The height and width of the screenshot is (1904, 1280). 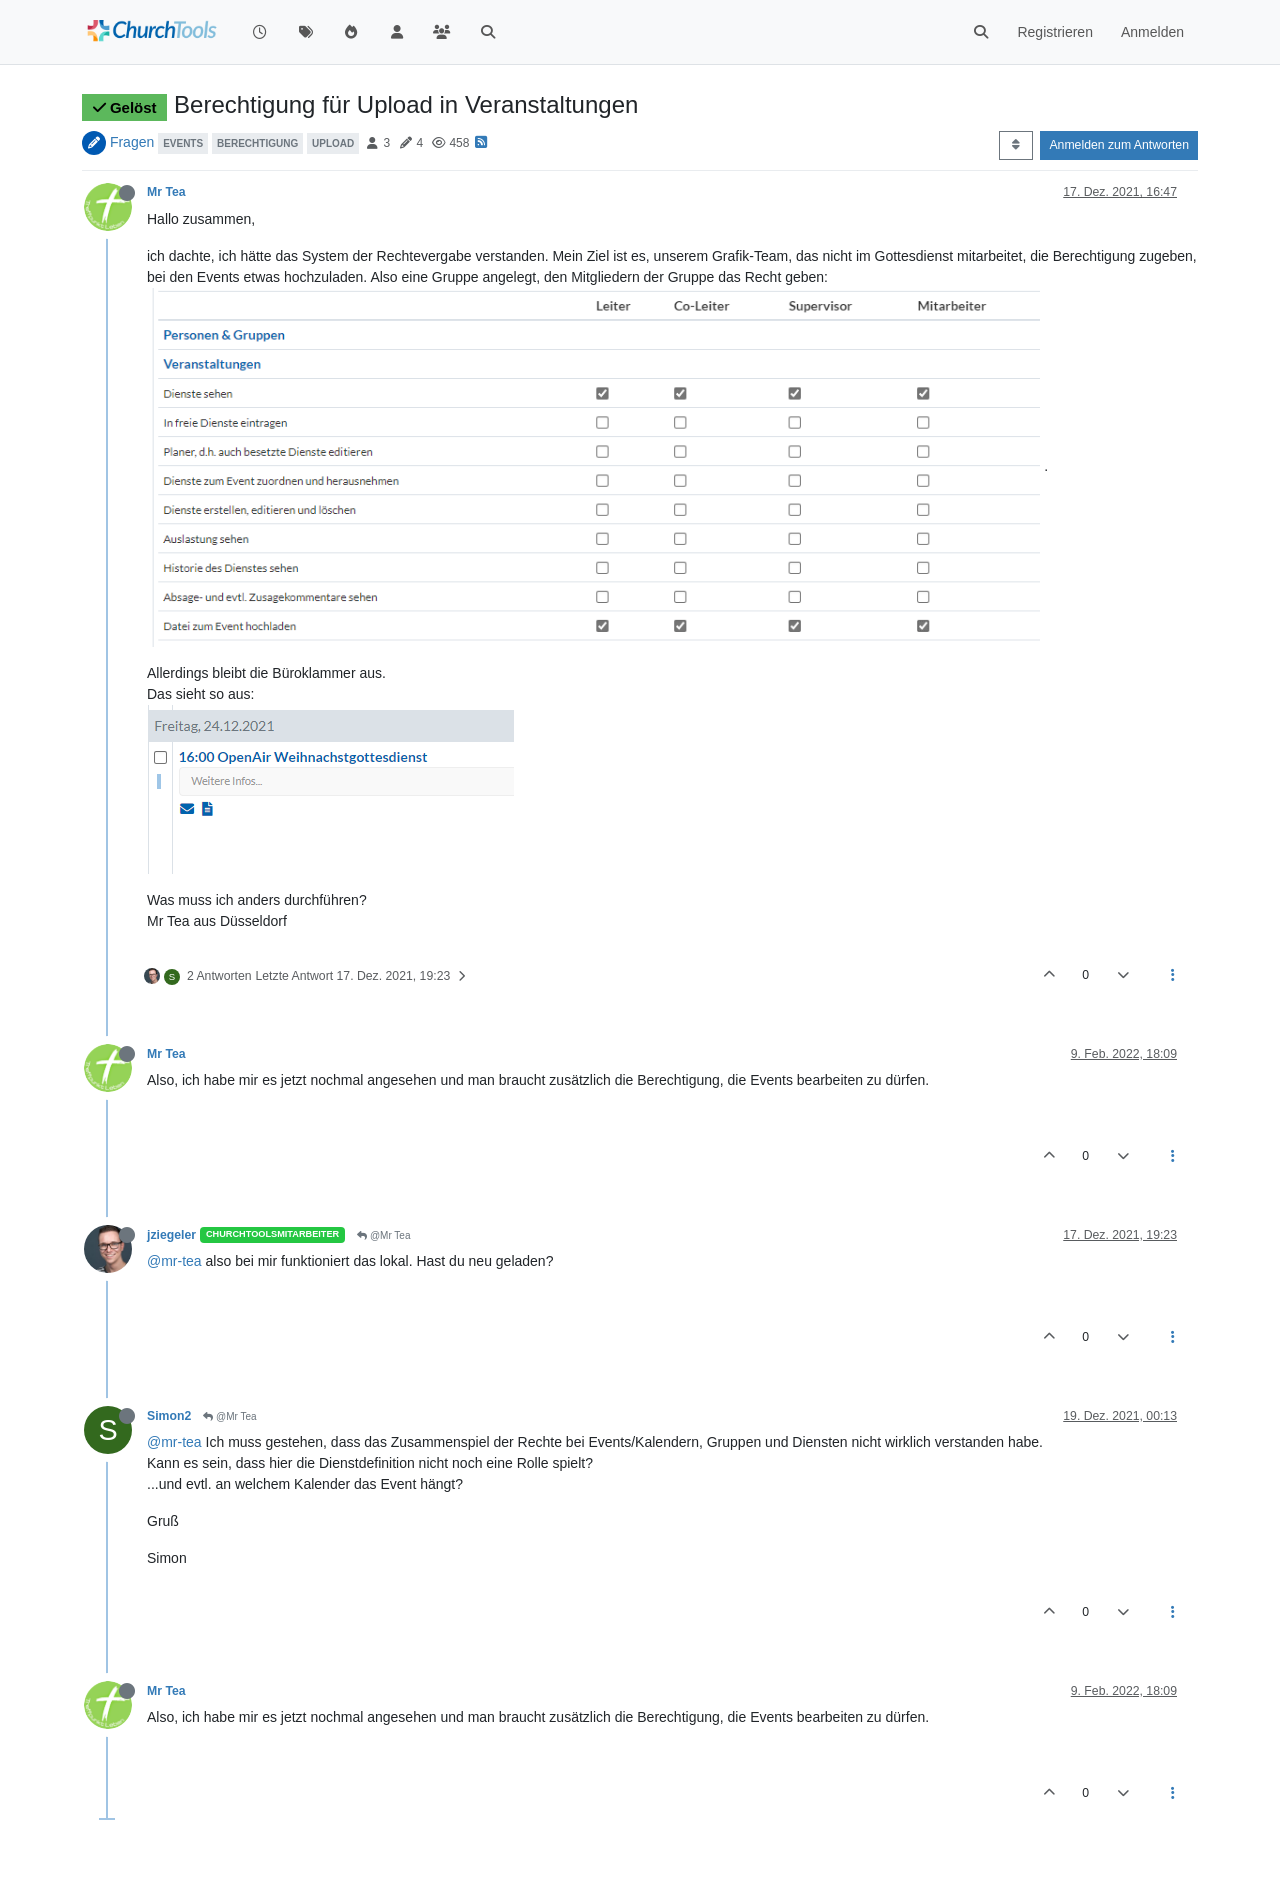 I want to click on Simon2, so click(x=169, y=1416).